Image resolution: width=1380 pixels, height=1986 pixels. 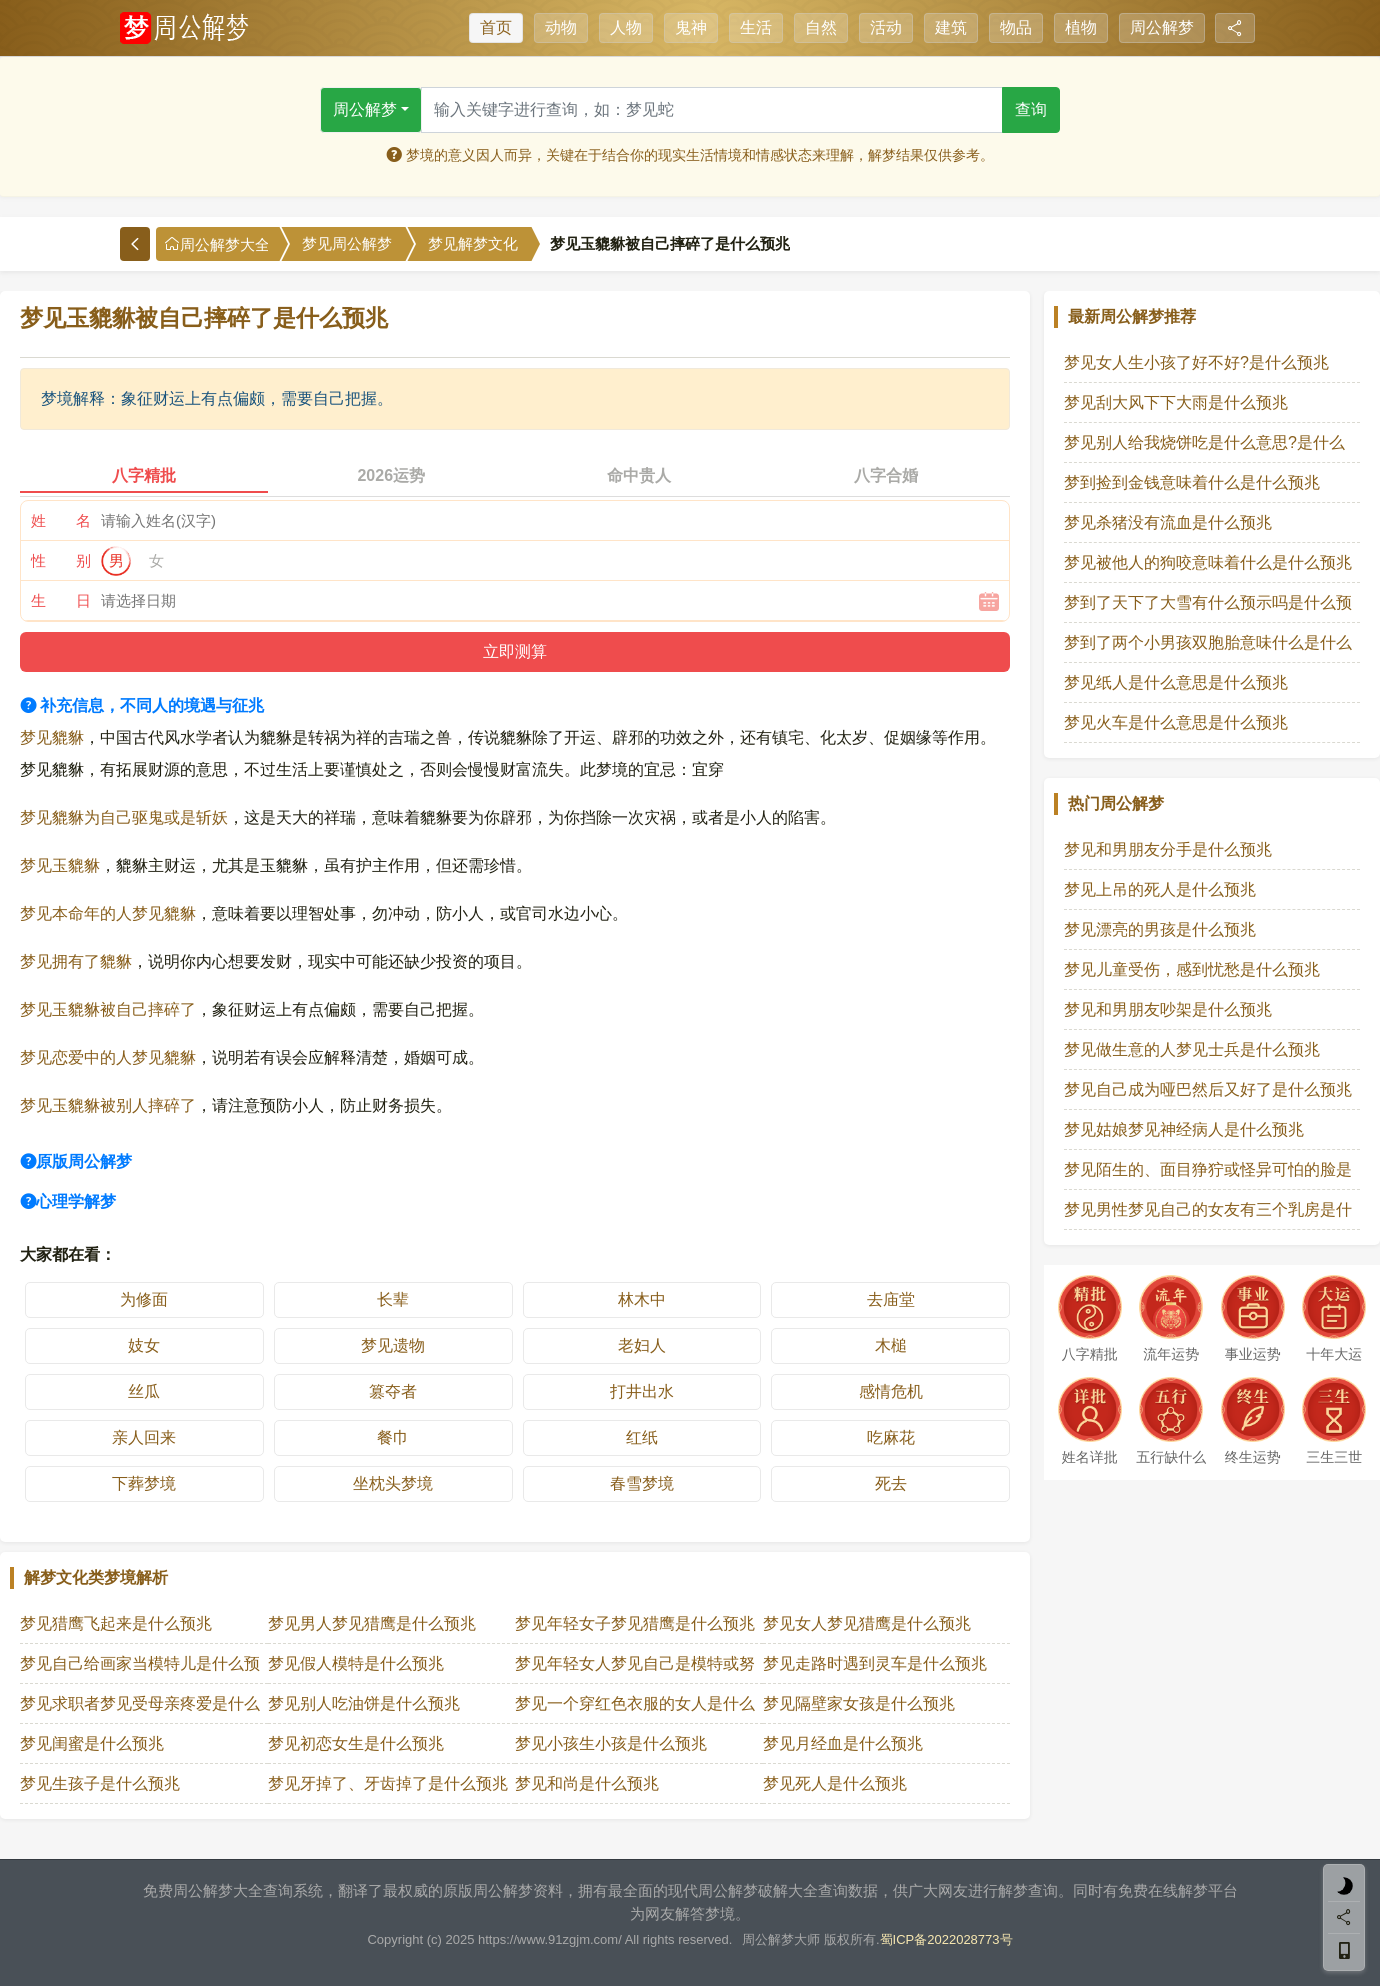 I want to click on 梦见上吊的死人是什么预兆, so click(x=1160, y=889).